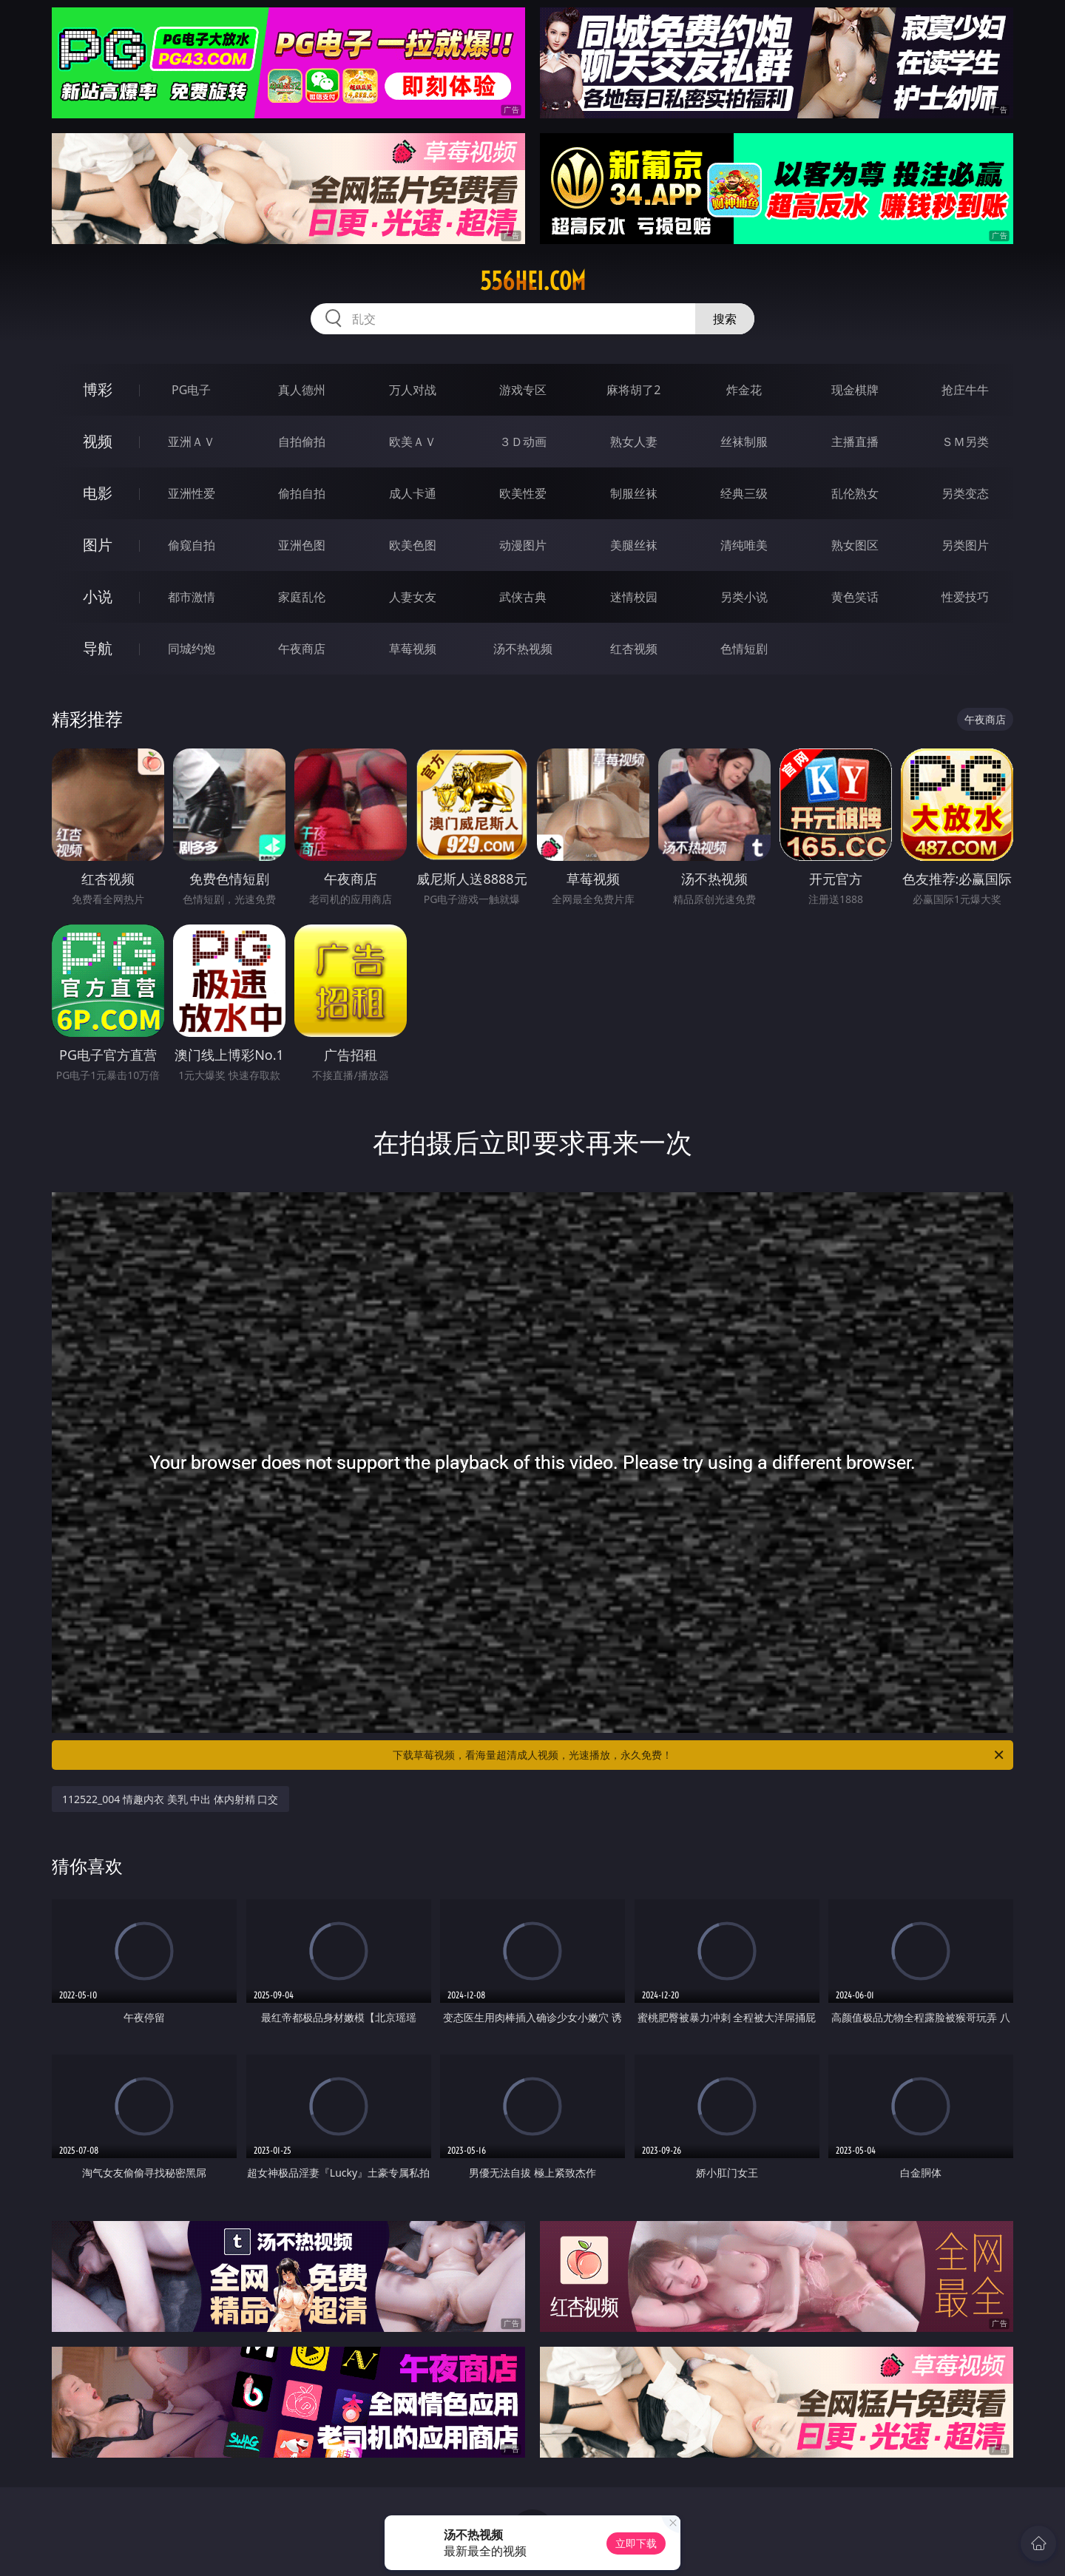 The height and width of the screenshot is (2576, 1065). I want to click on 游戏专区, so click(523, 390).